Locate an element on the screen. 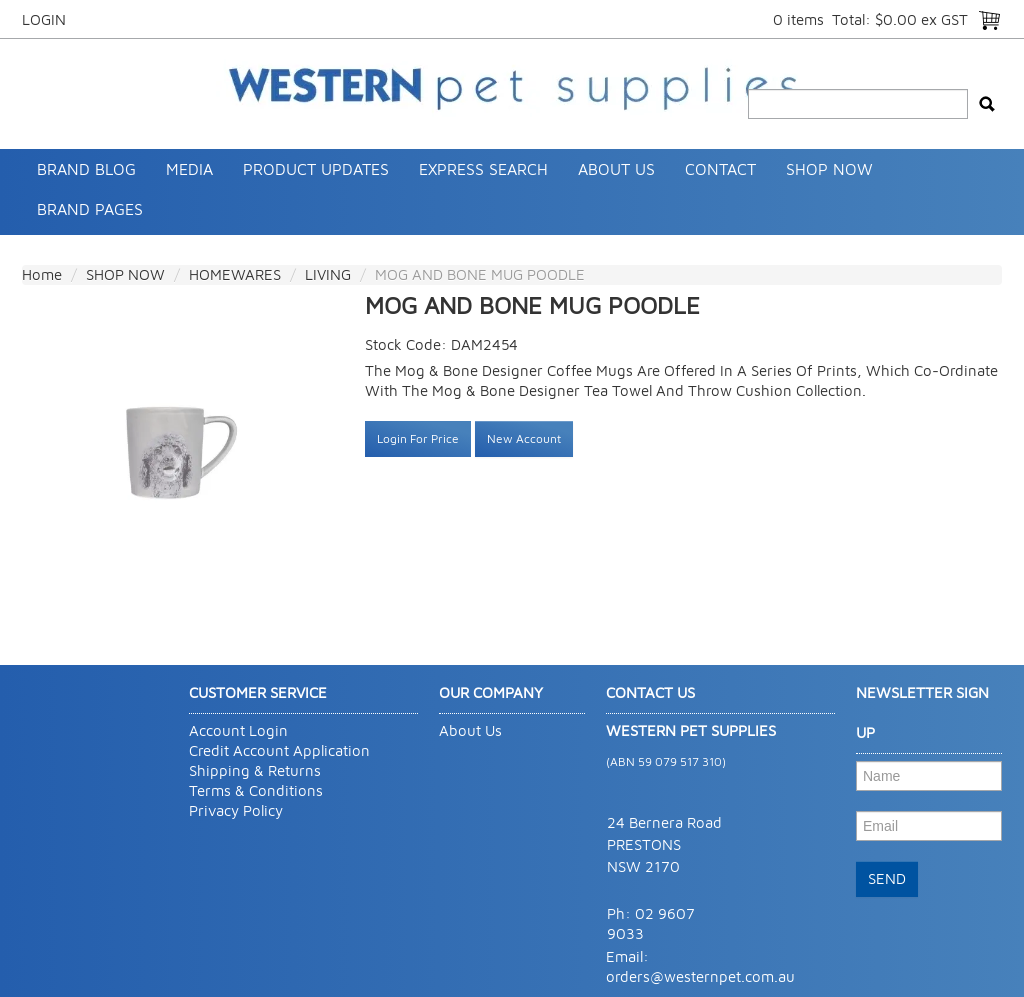 Image resolution: width=1024 pixels, height=997 pixels. Contact is located at coordinates (720, 169).